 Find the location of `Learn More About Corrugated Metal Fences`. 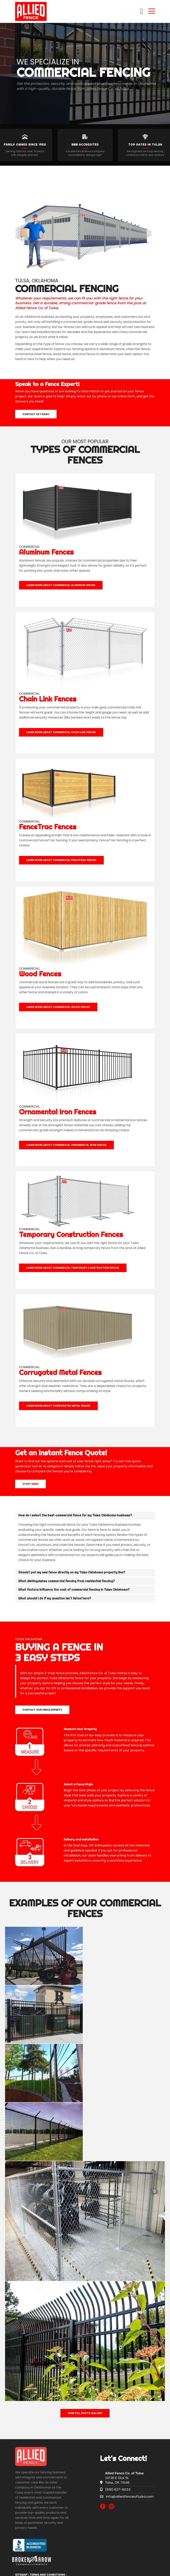

Learn More About Corrugated Metal Fences is located at coordinates (58, 1405).